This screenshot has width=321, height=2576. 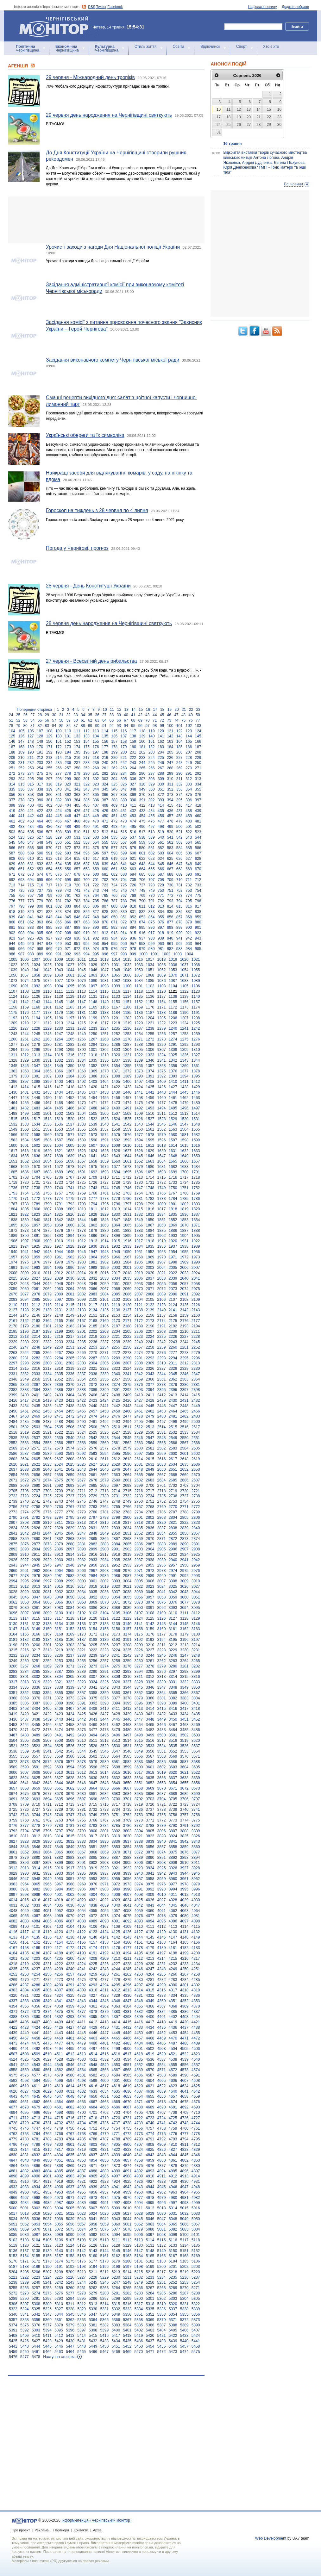 I want to click on 2726, so click(x=58, y=1496).